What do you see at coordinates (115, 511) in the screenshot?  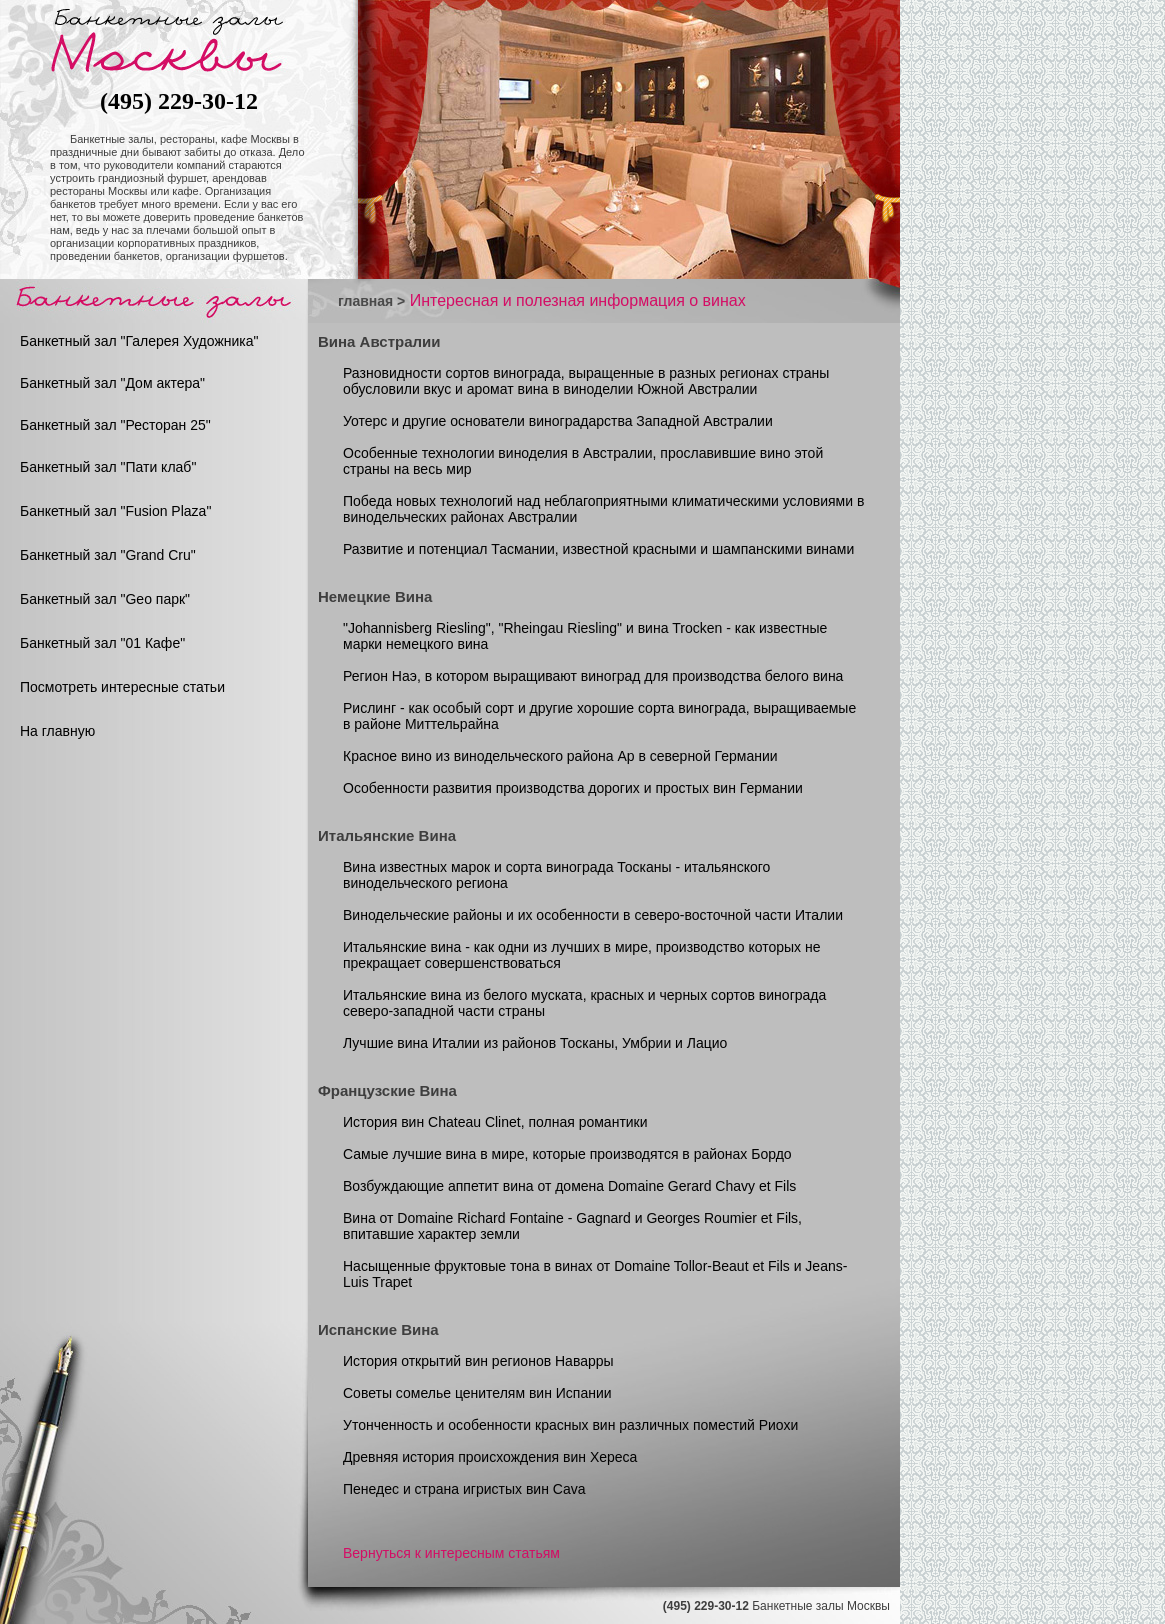 I see `Банкетный зал "Fusion Plaza"` at bounding box center [115, 511].